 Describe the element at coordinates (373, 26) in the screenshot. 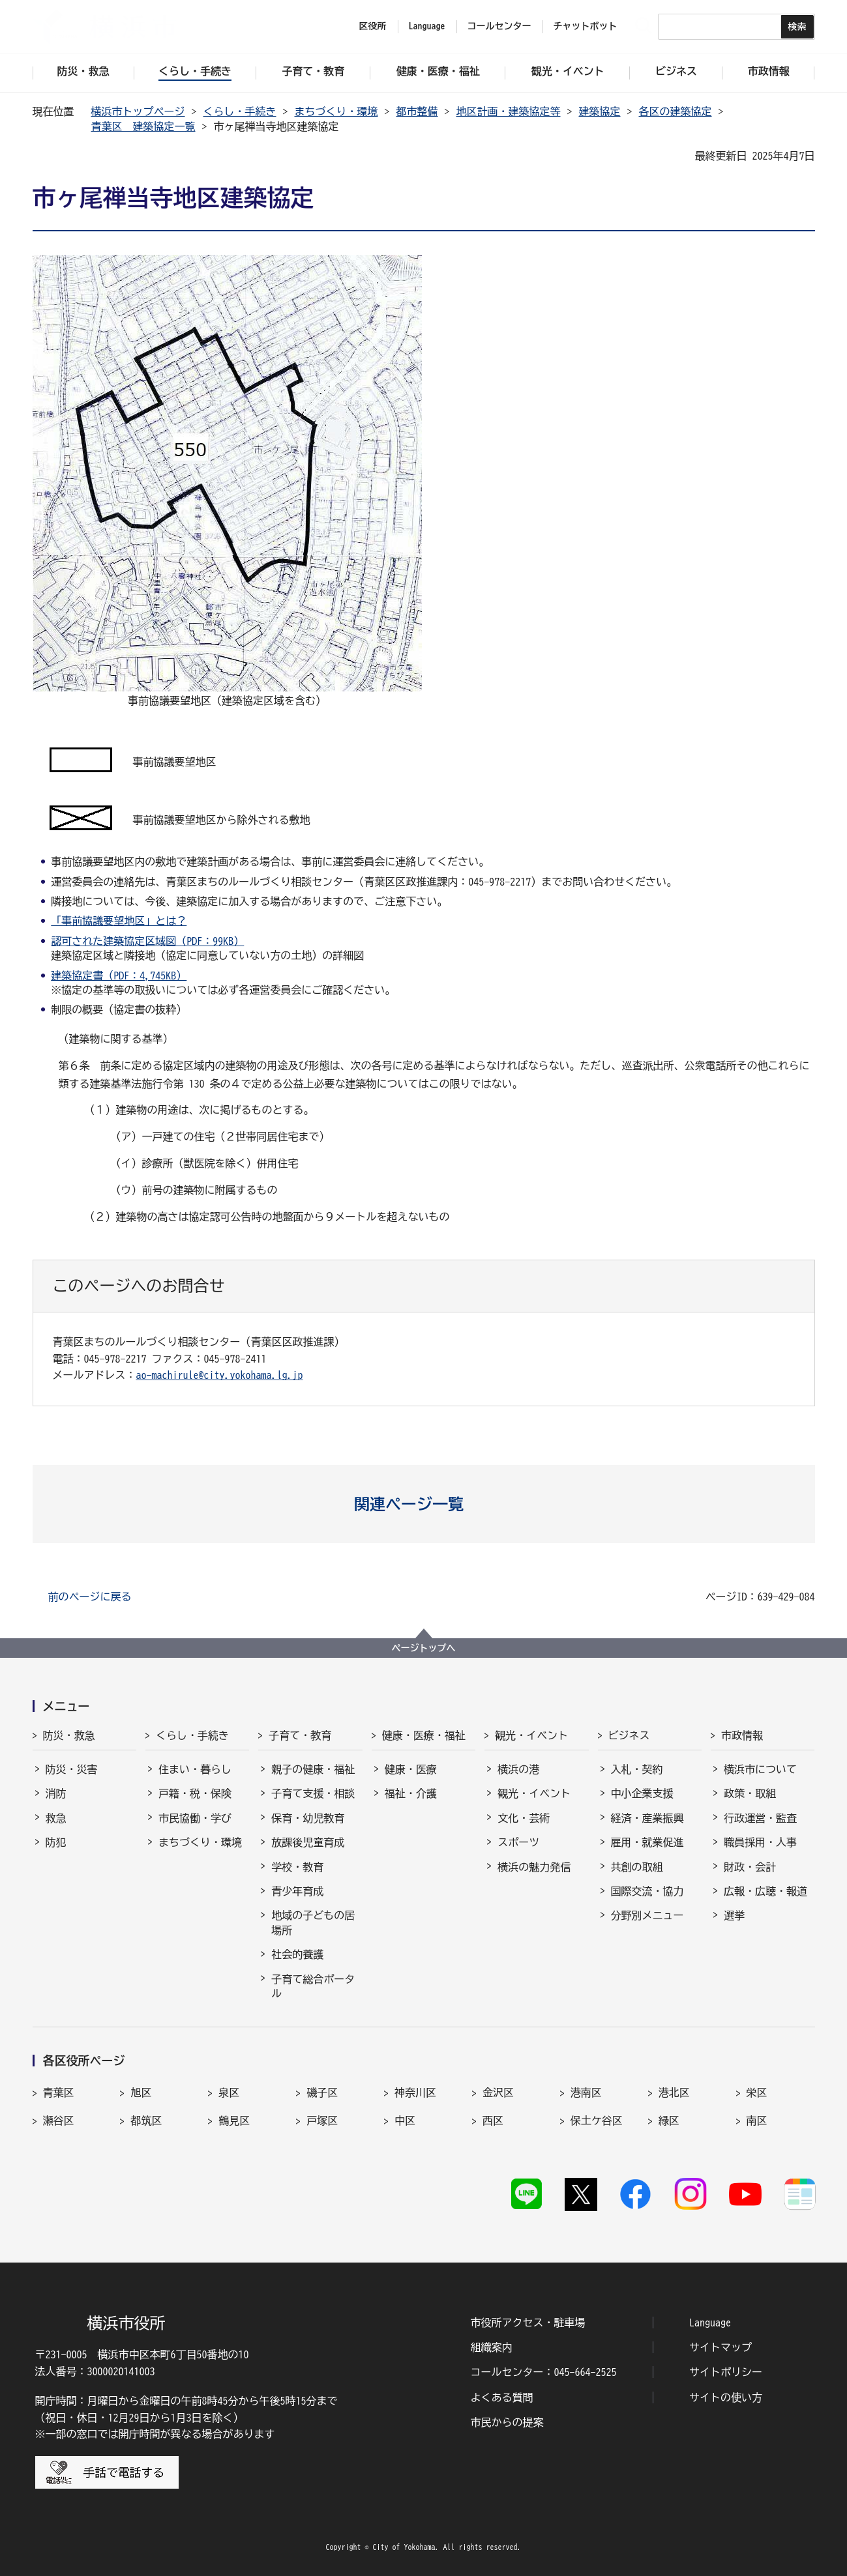

I see `区役所 [button]` at that location.